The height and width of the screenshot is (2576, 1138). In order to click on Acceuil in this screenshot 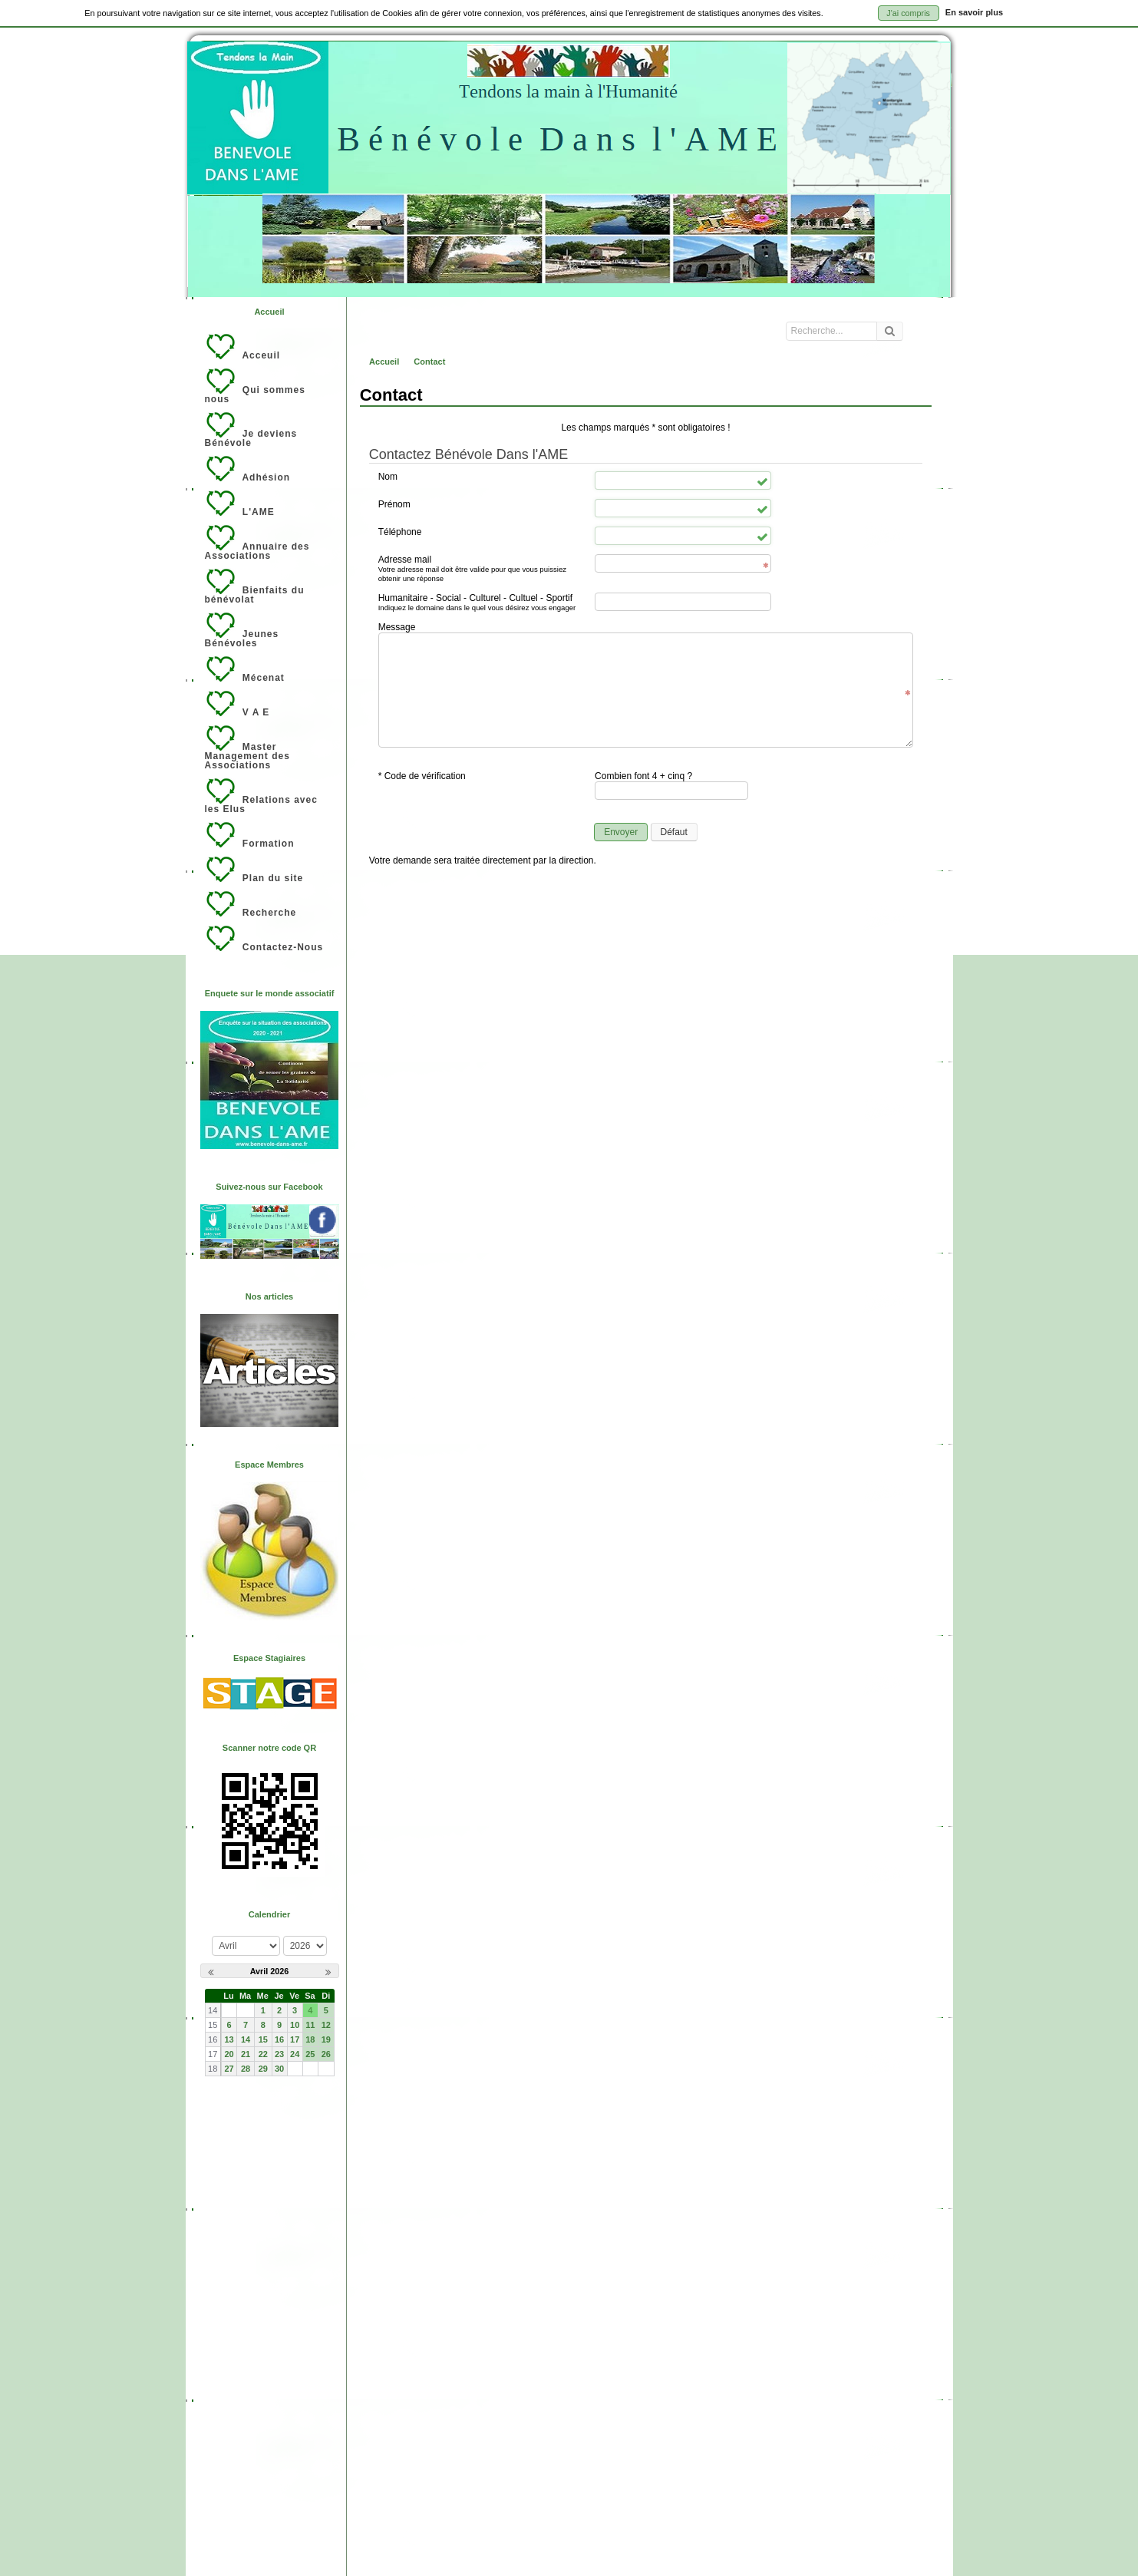, I will do `click(243, 347)`.